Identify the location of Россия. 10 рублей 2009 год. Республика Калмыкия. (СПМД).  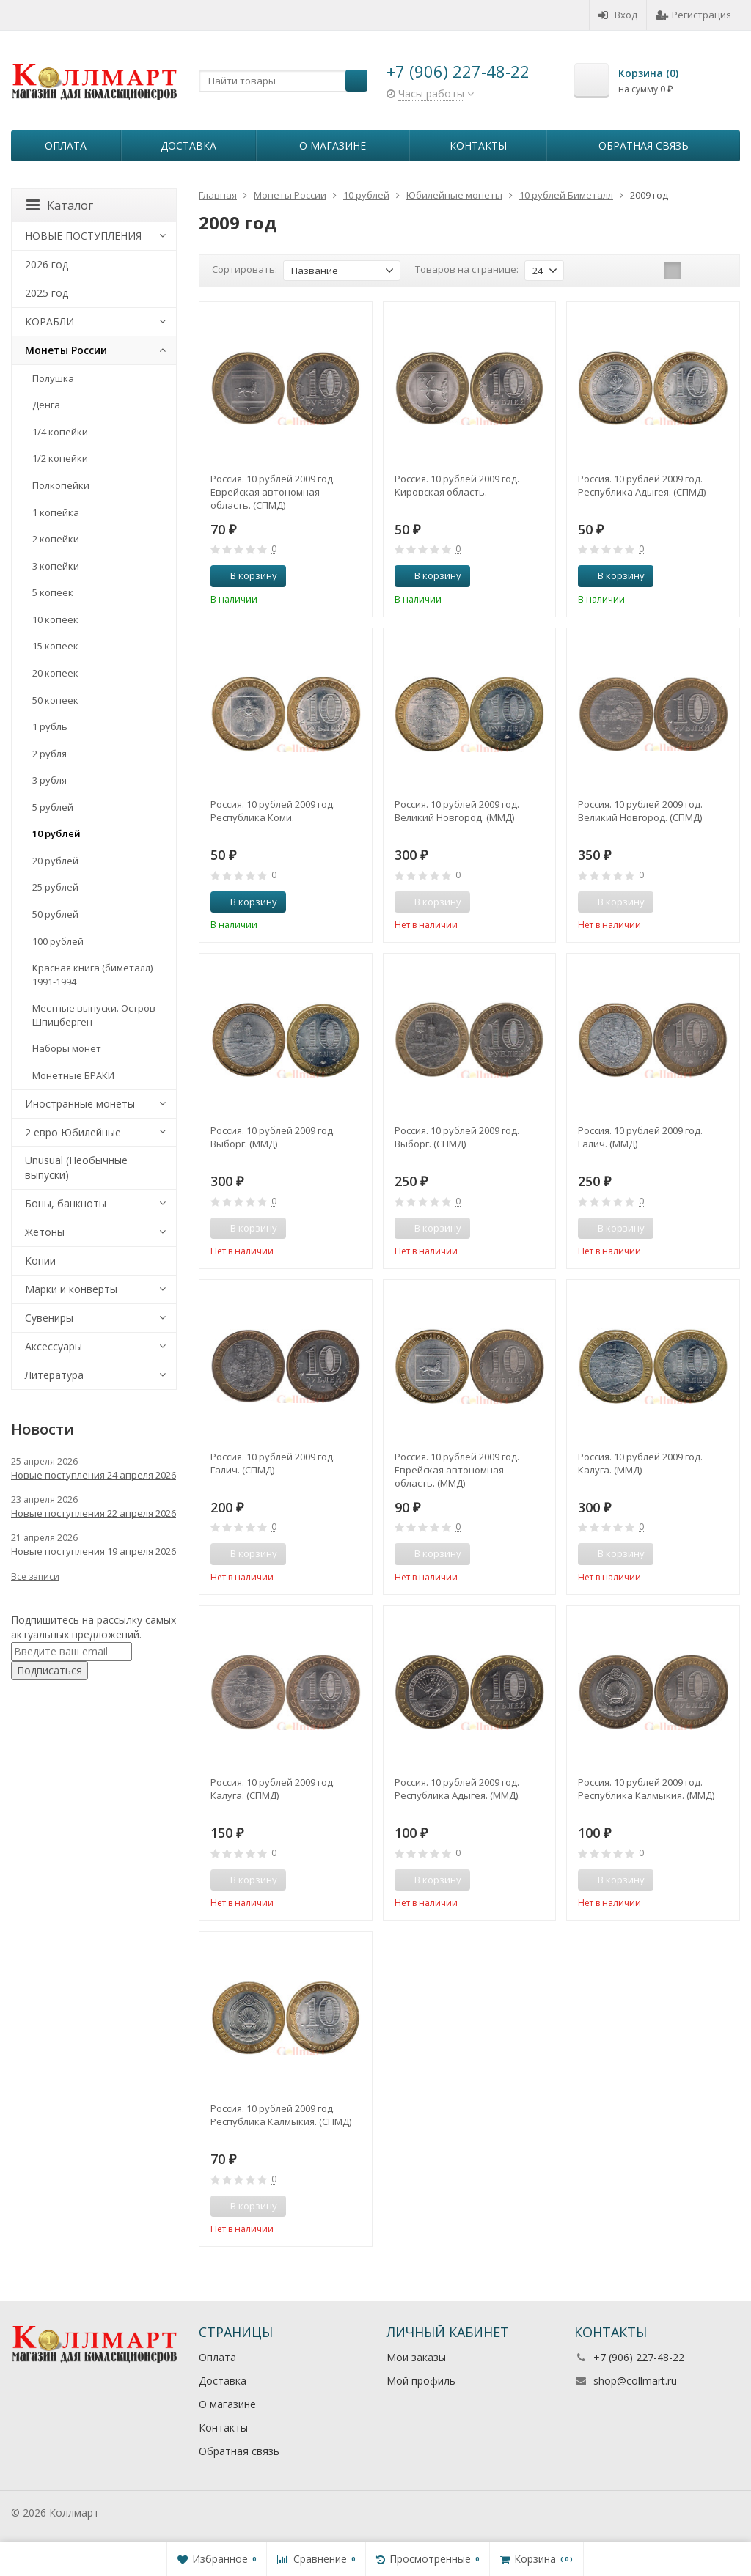
(280, 2115).